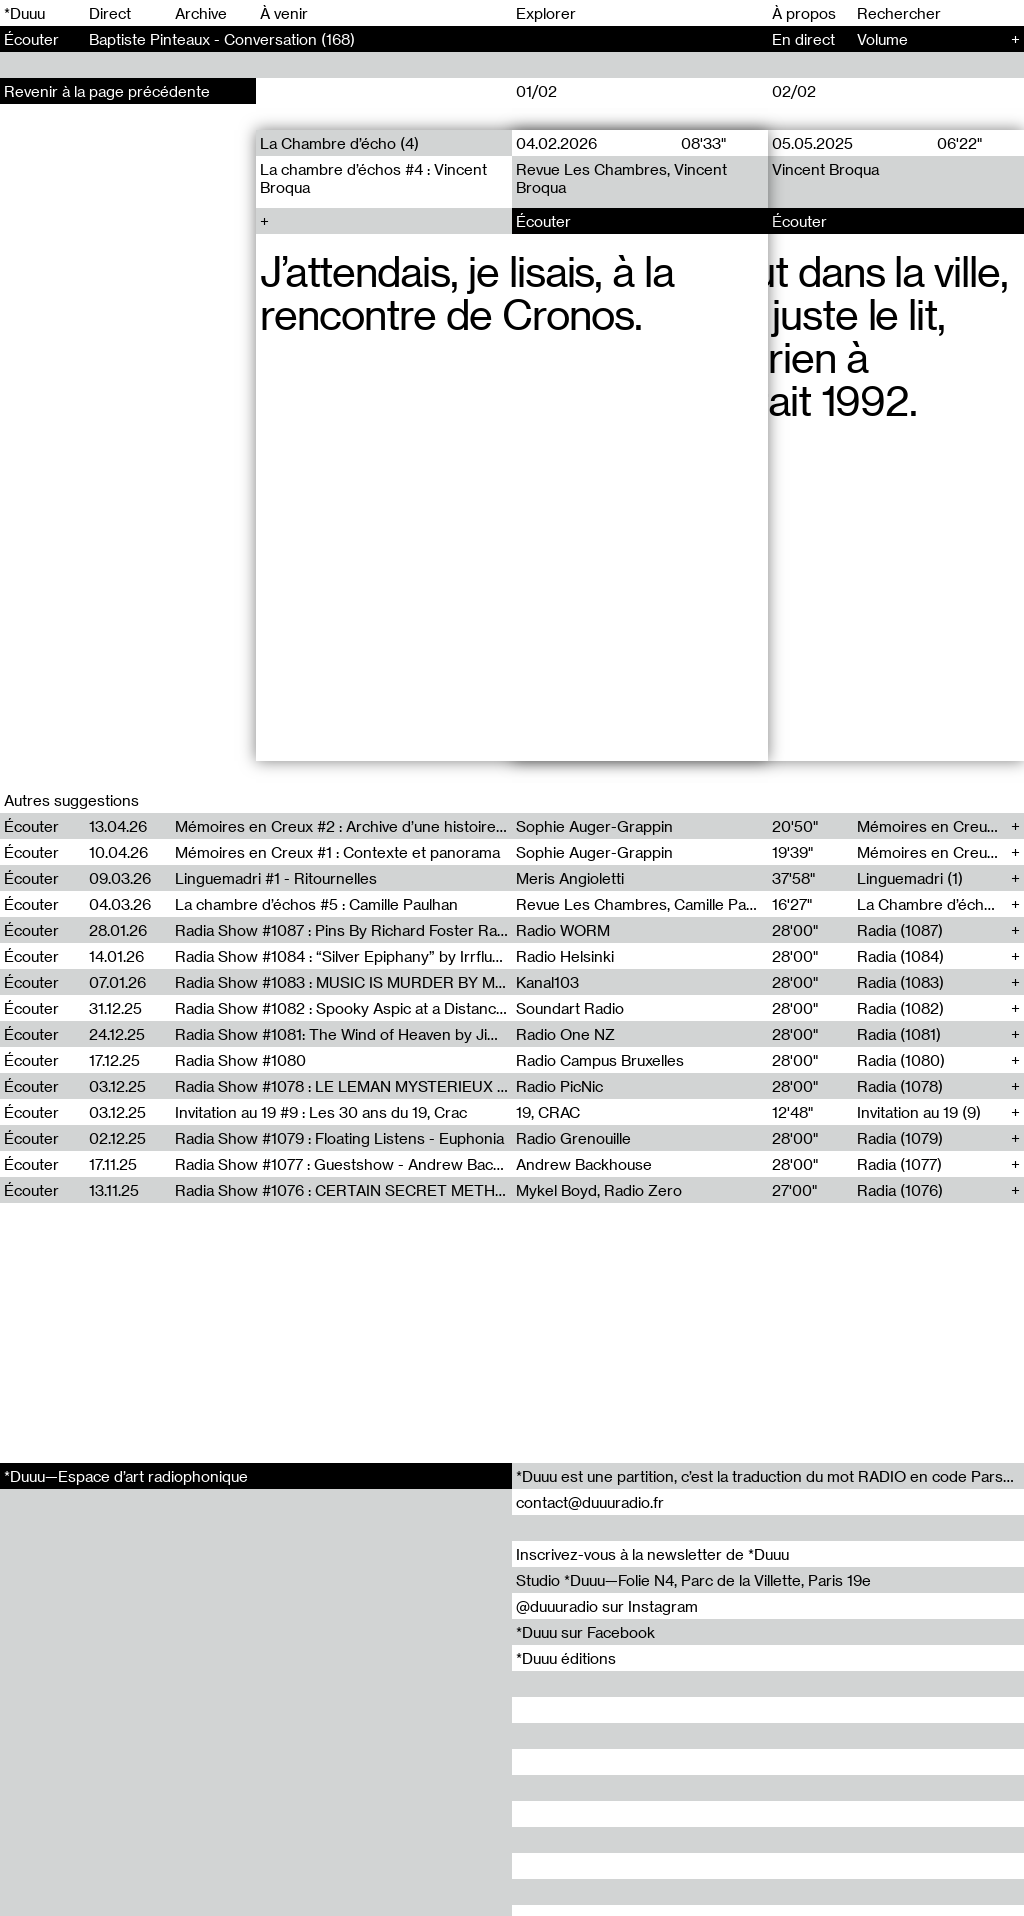  What do you see at coordinates (693, 1580) in the screenshot?
I see `Studio *Duuu—Folie N4, Parc de la Villette, Paris 19e` at bounding box center [693, 1580].